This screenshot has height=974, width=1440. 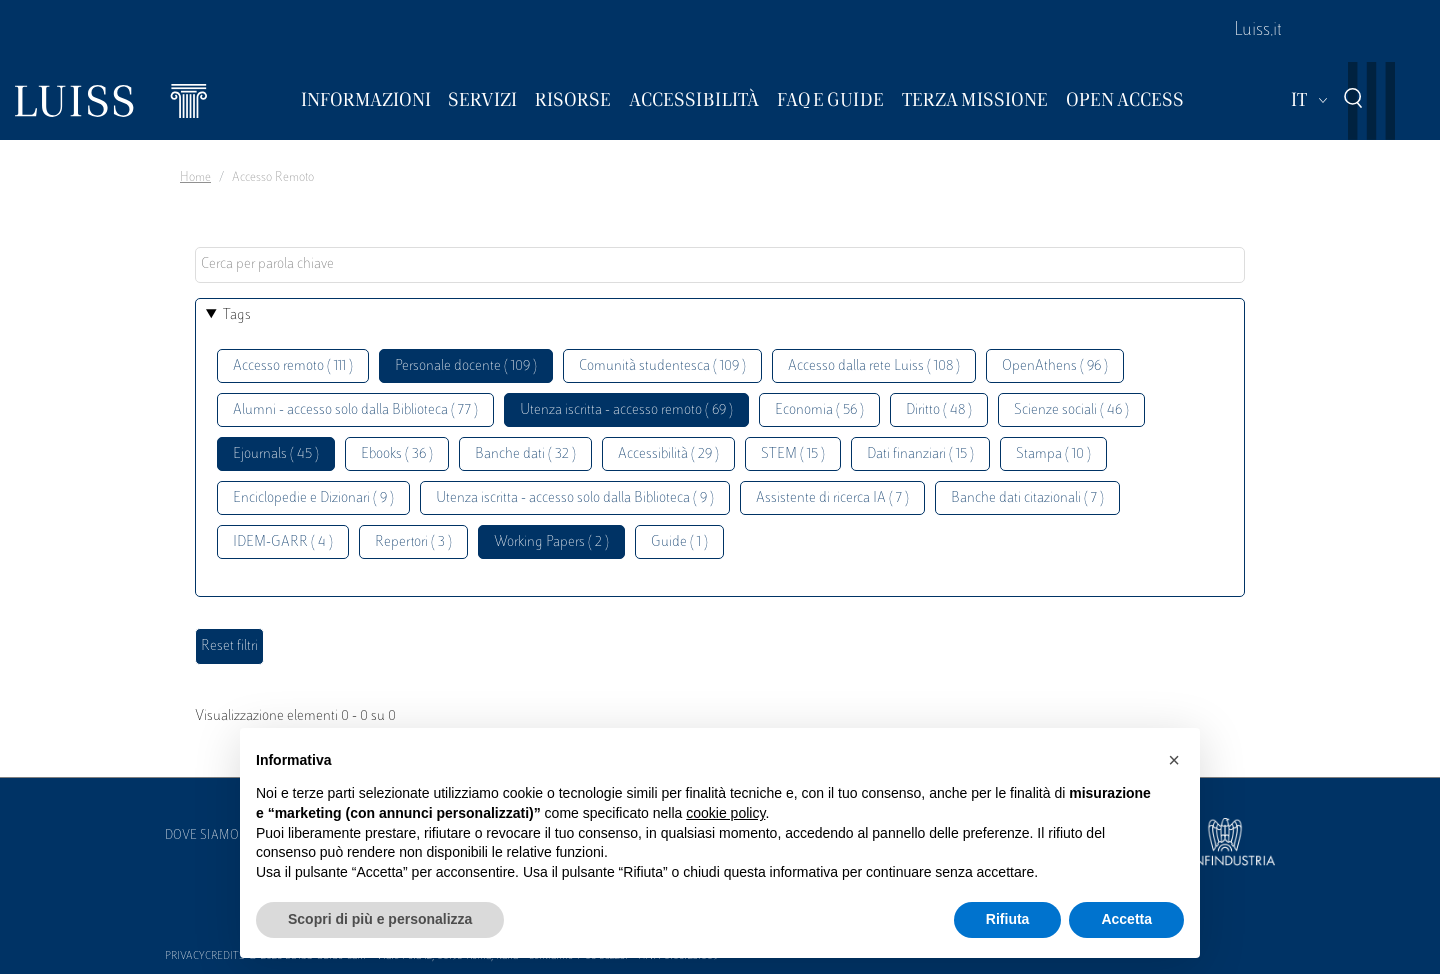 What do you see at coordinates (355, 410) in the screenshot?
I see `Alumni - accesso solo dalla Biblioteca ( 77 )` at bounding box center [355, 410].